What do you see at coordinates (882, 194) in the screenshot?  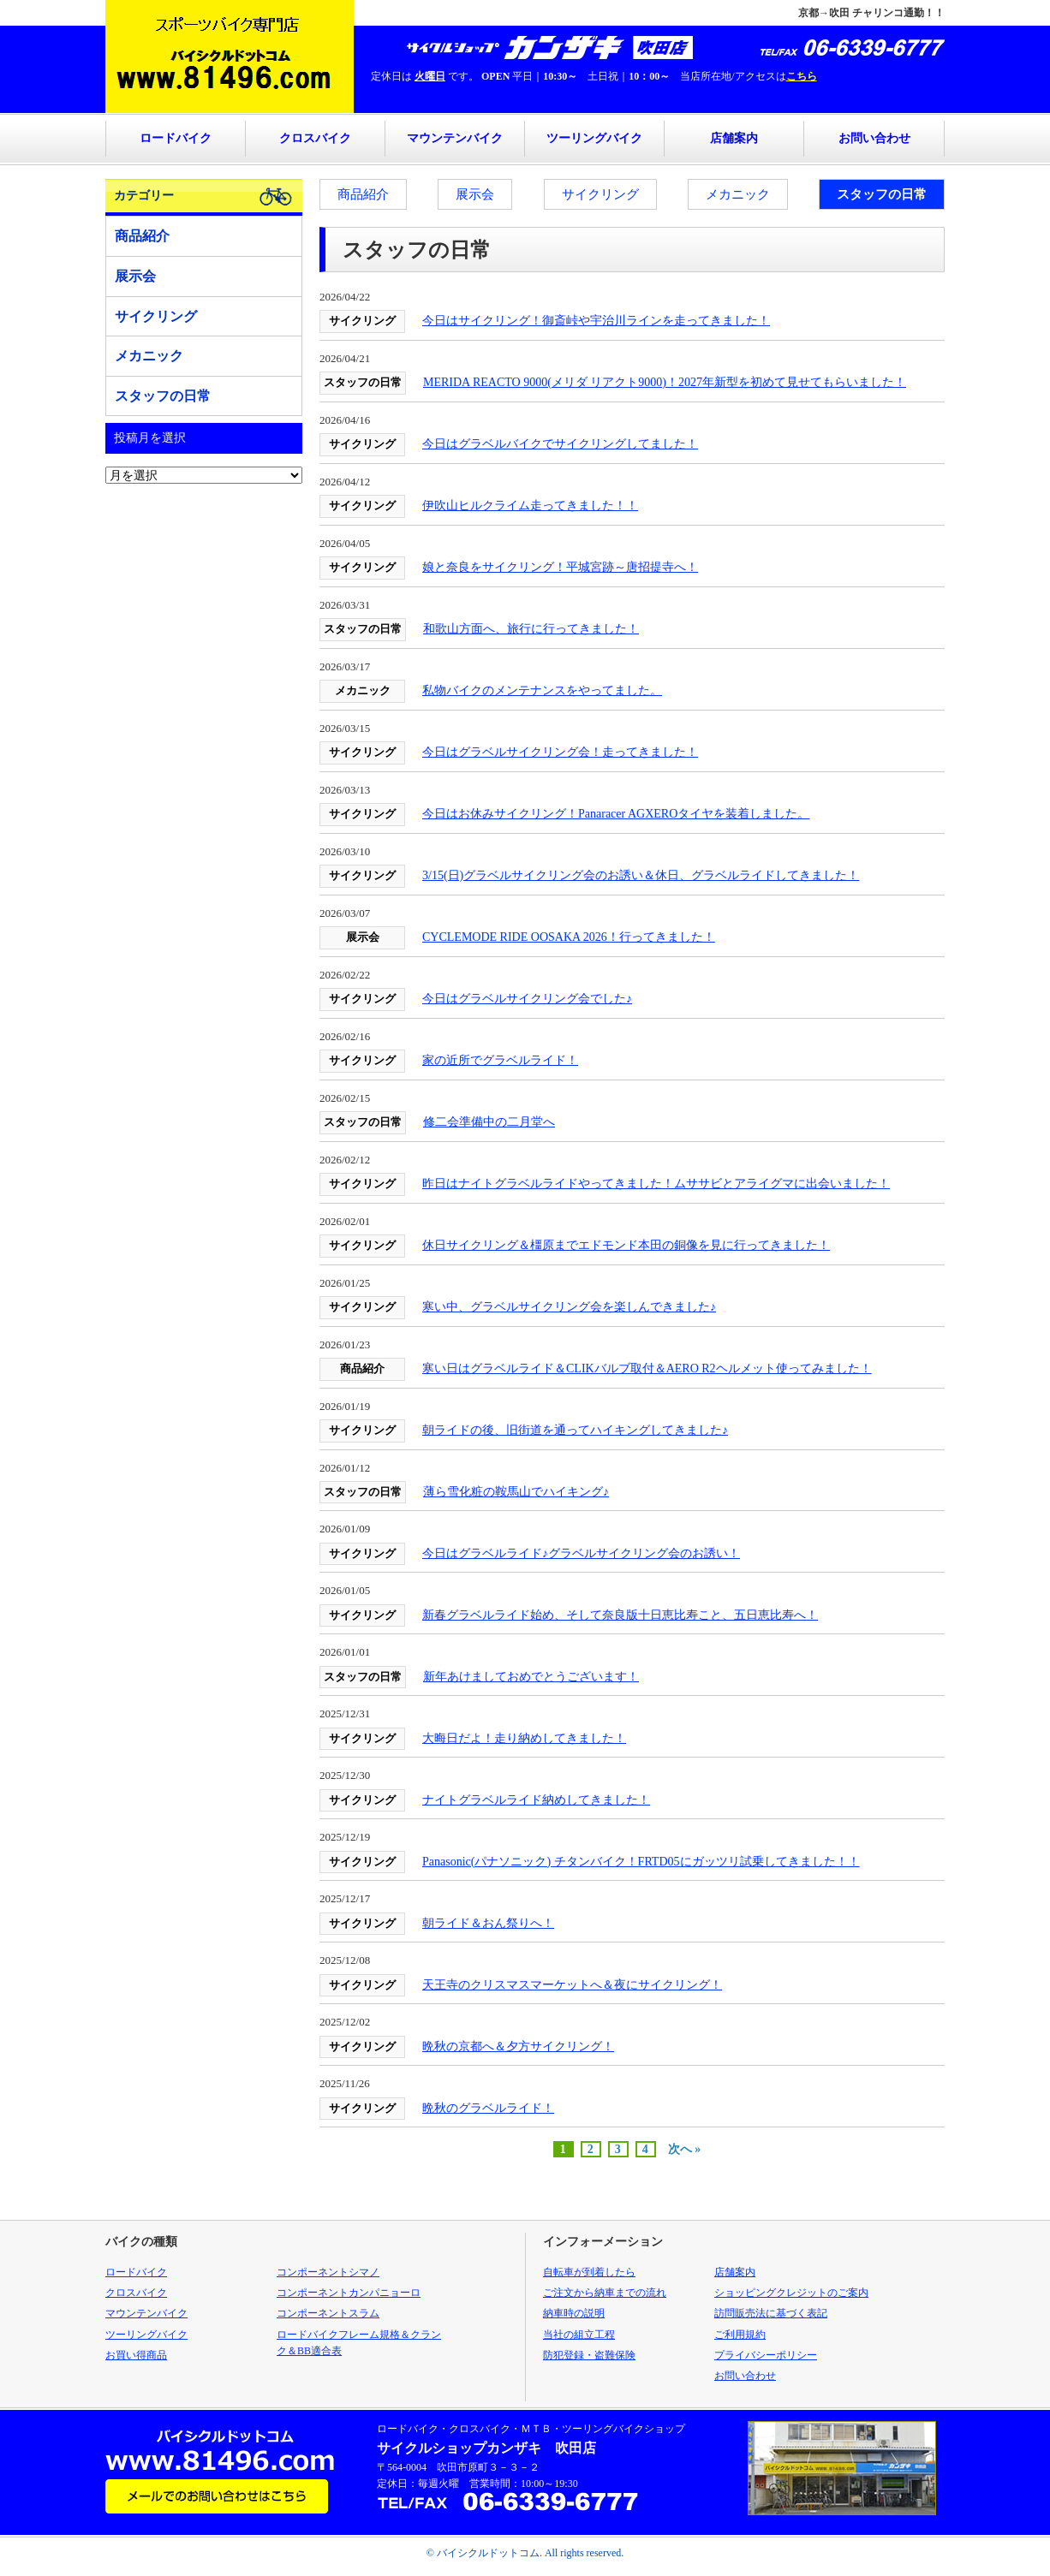 I see `スタッフの日常` at bounding box center [882, 194].